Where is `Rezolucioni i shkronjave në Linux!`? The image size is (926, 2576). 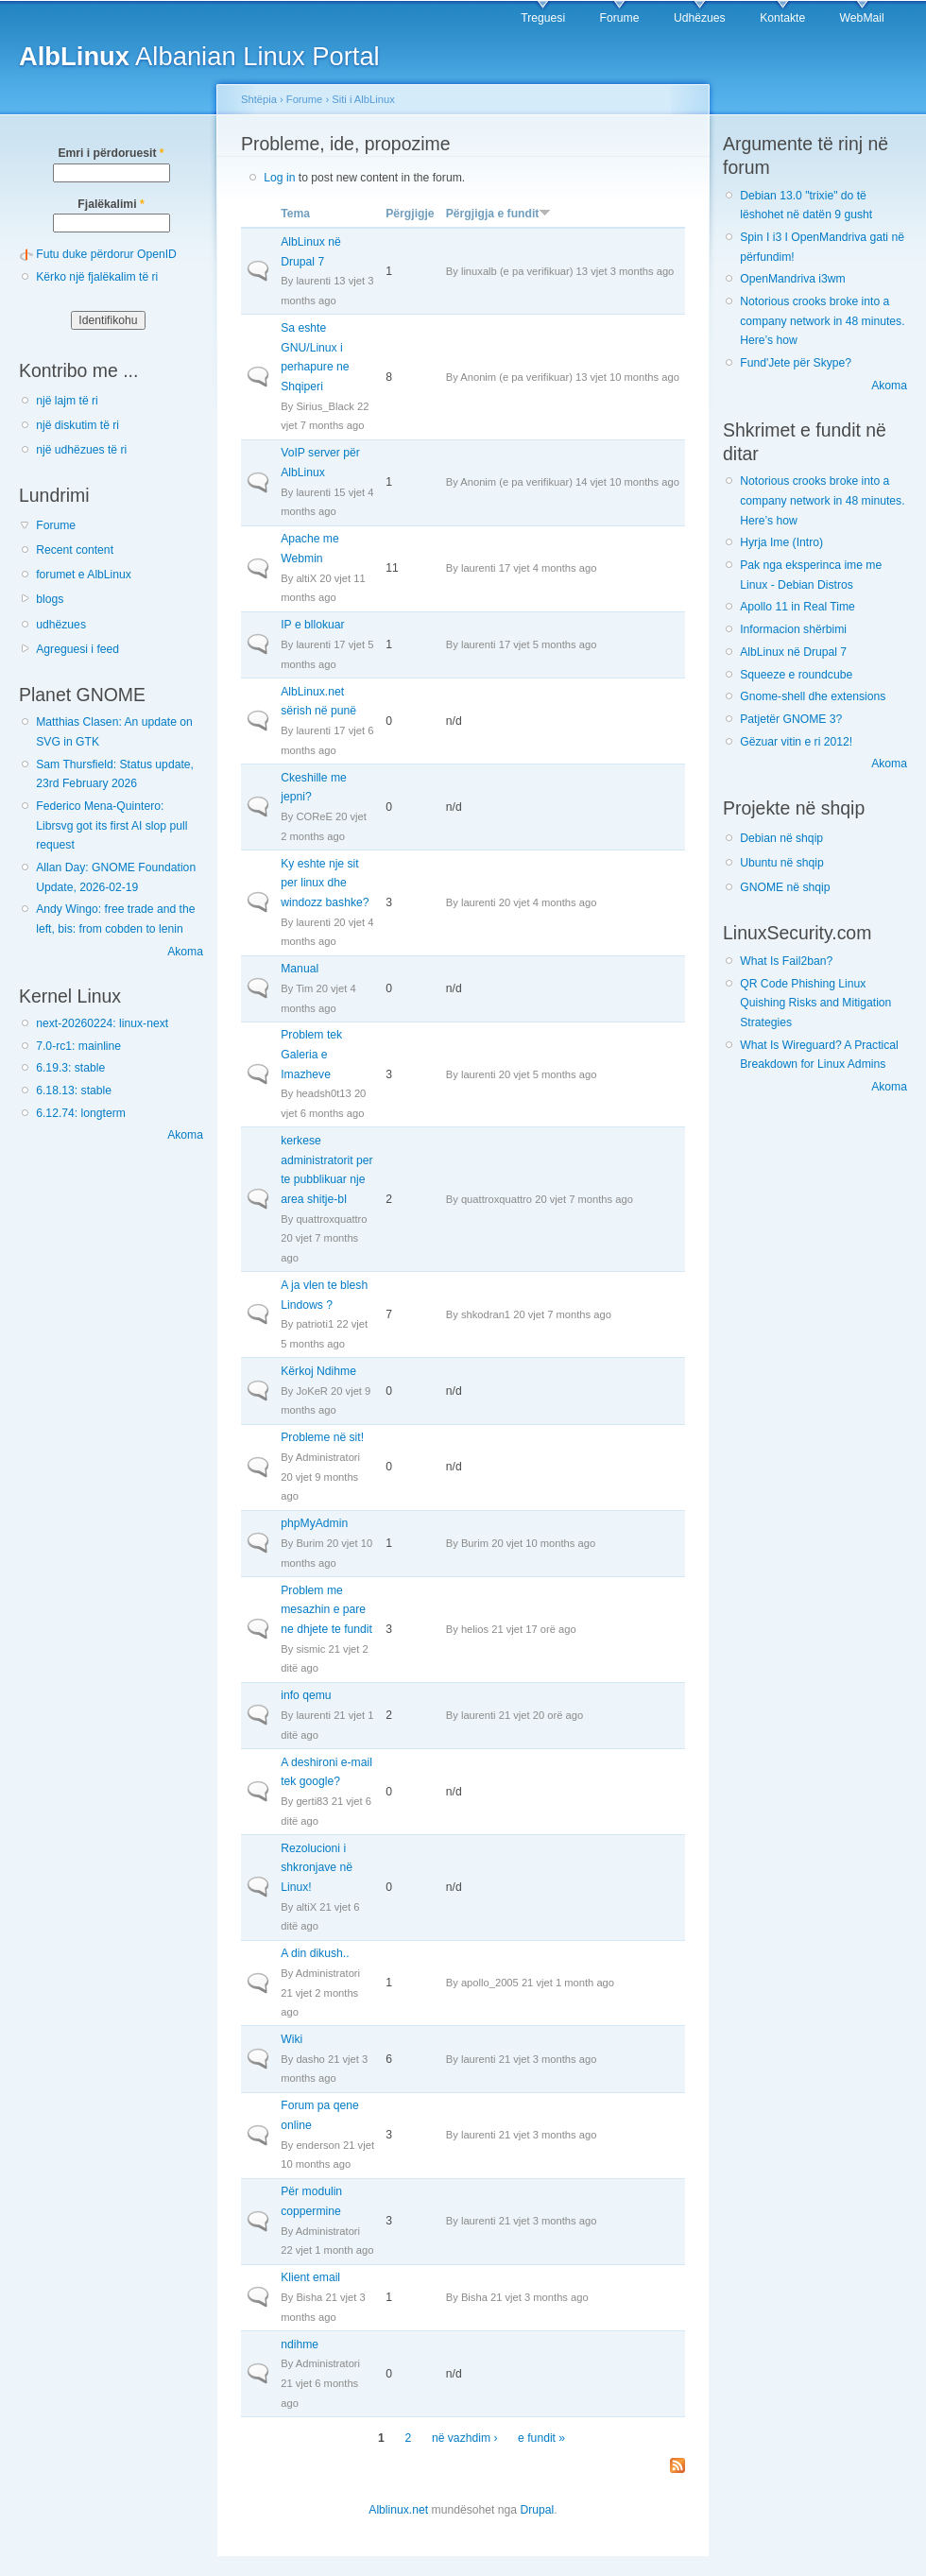
Rezolucioni i shkronjave në Linux! is located at coordinates (316, 1868).